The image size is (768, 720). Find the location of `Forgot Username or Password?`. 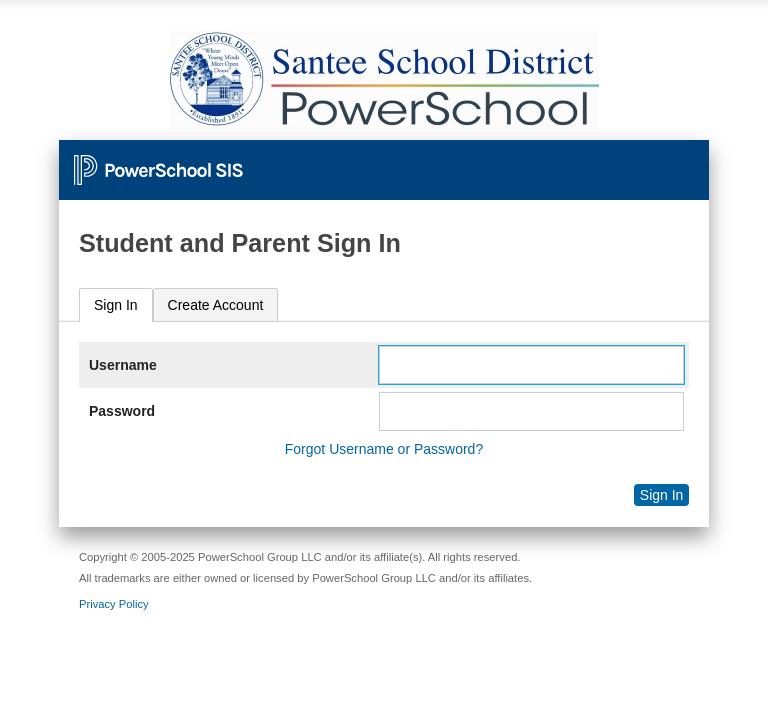

Forgot Username or Password? is located at coordinates (384, 449).